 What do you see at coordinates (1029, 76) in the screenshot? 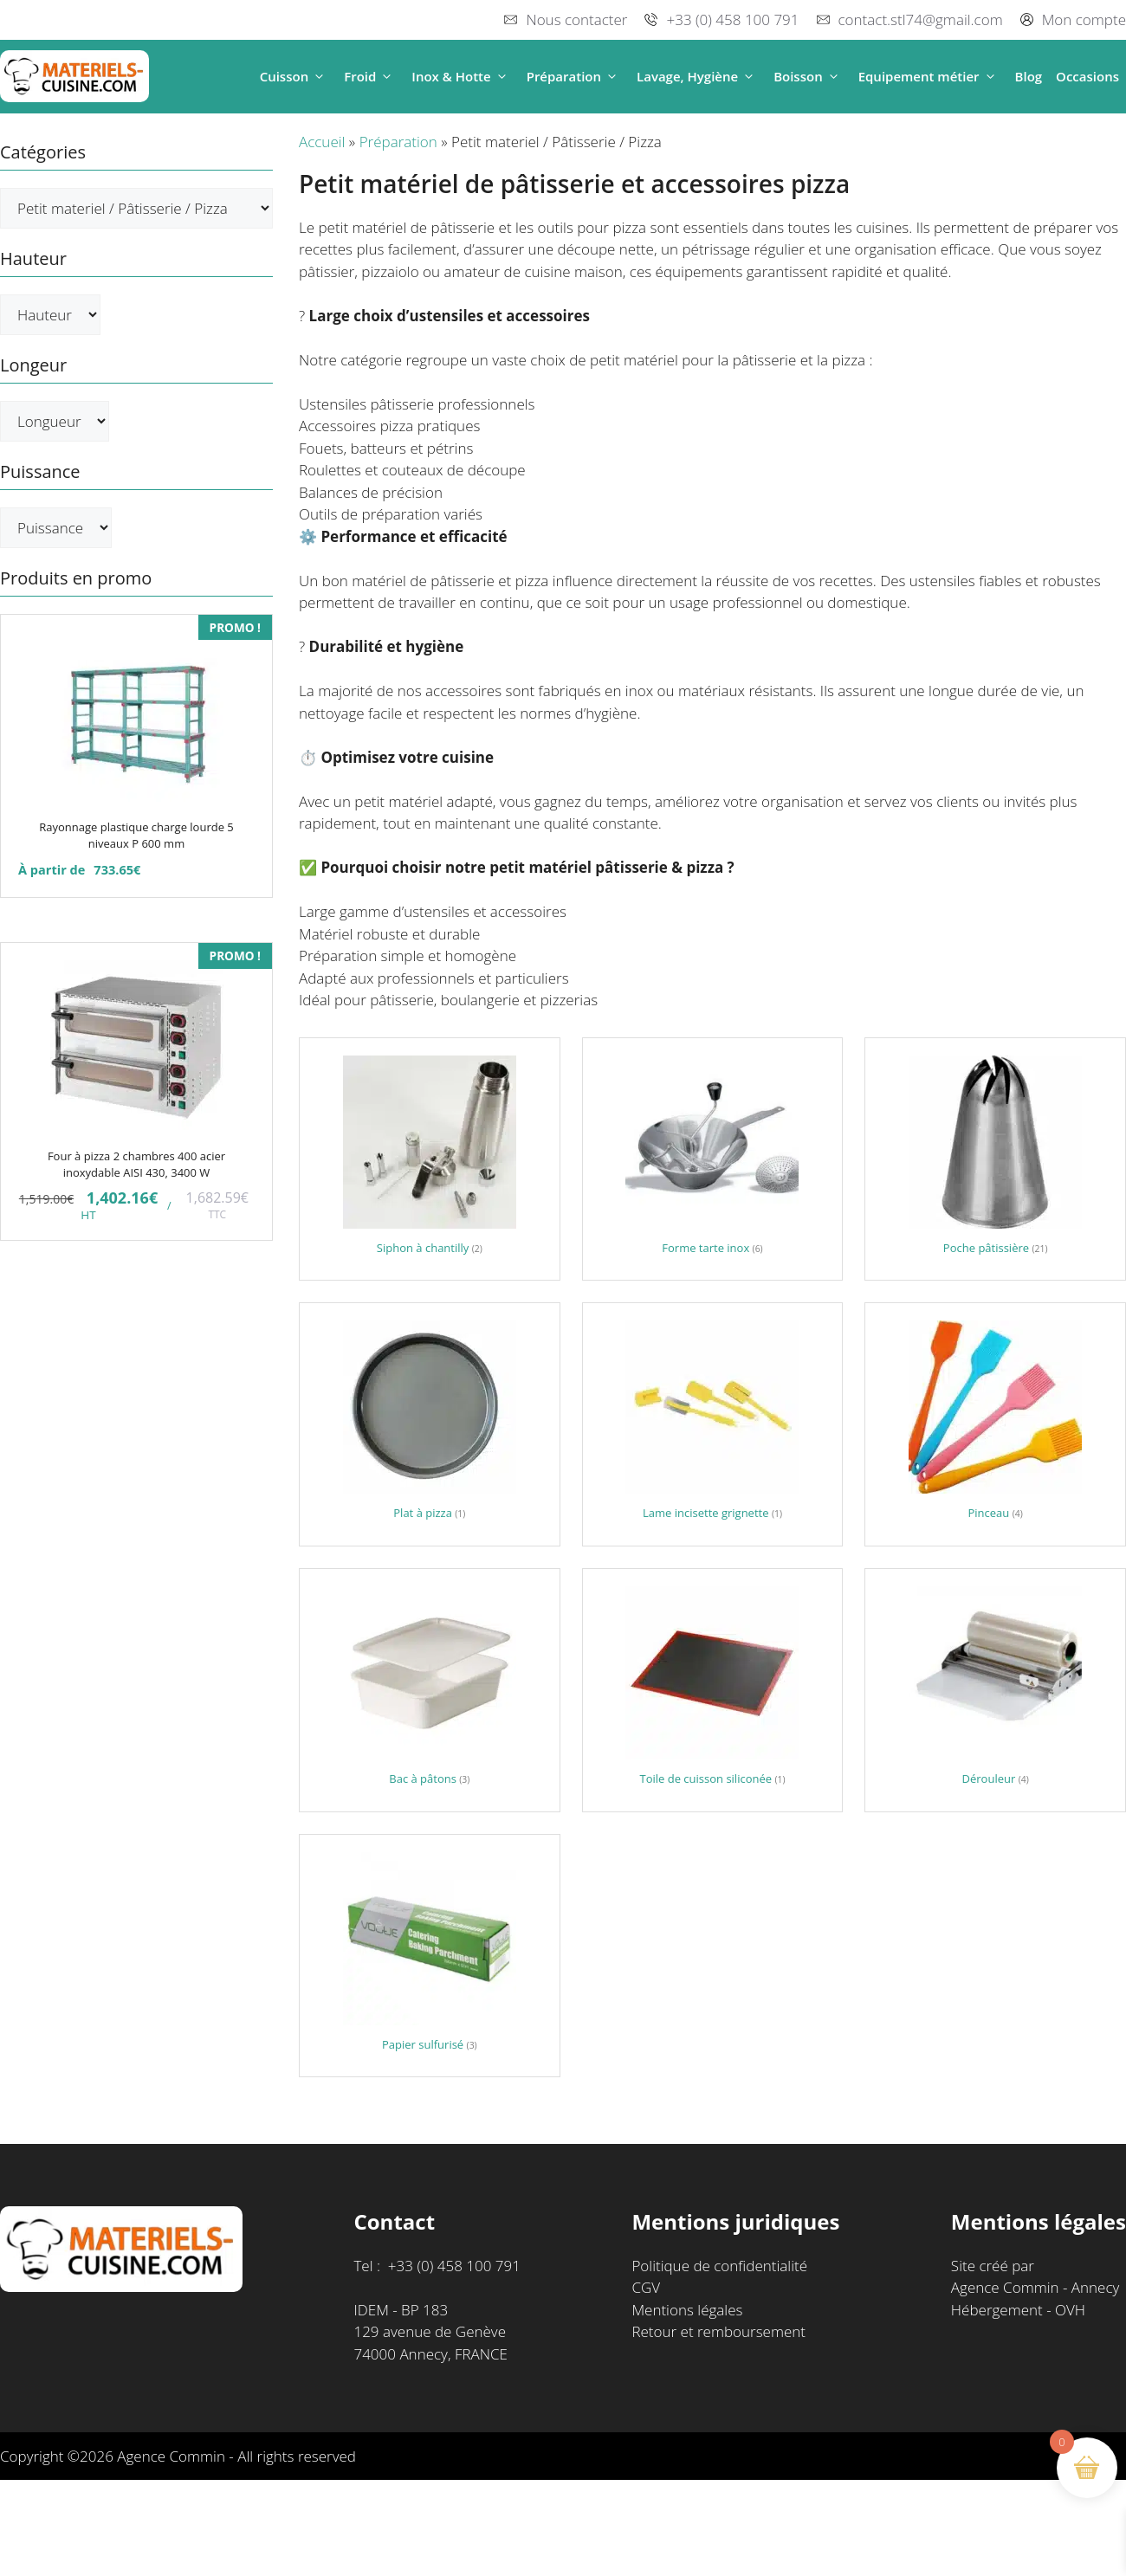
I see `Blog` at bounding box center [1029, 76].